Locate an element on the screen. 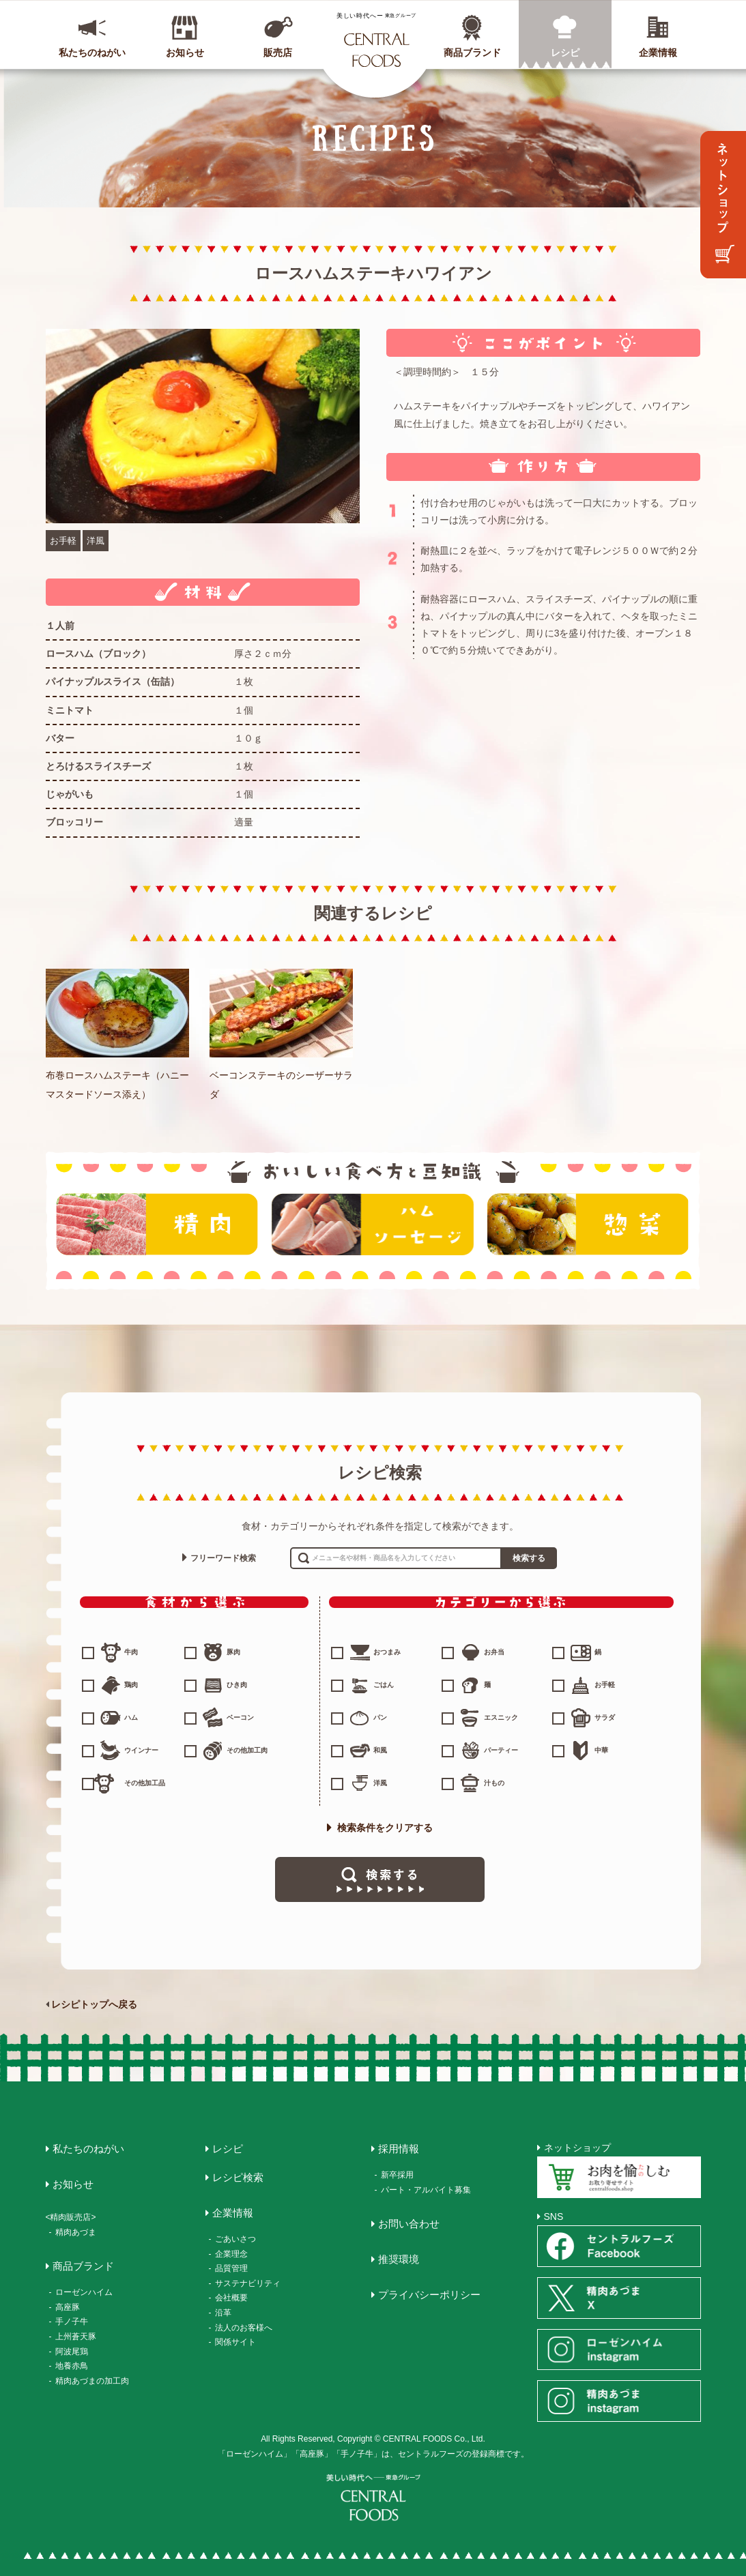 The height and width of the screenshot is (2576, 746). 精肉 is located at coordinates (157, 1224).